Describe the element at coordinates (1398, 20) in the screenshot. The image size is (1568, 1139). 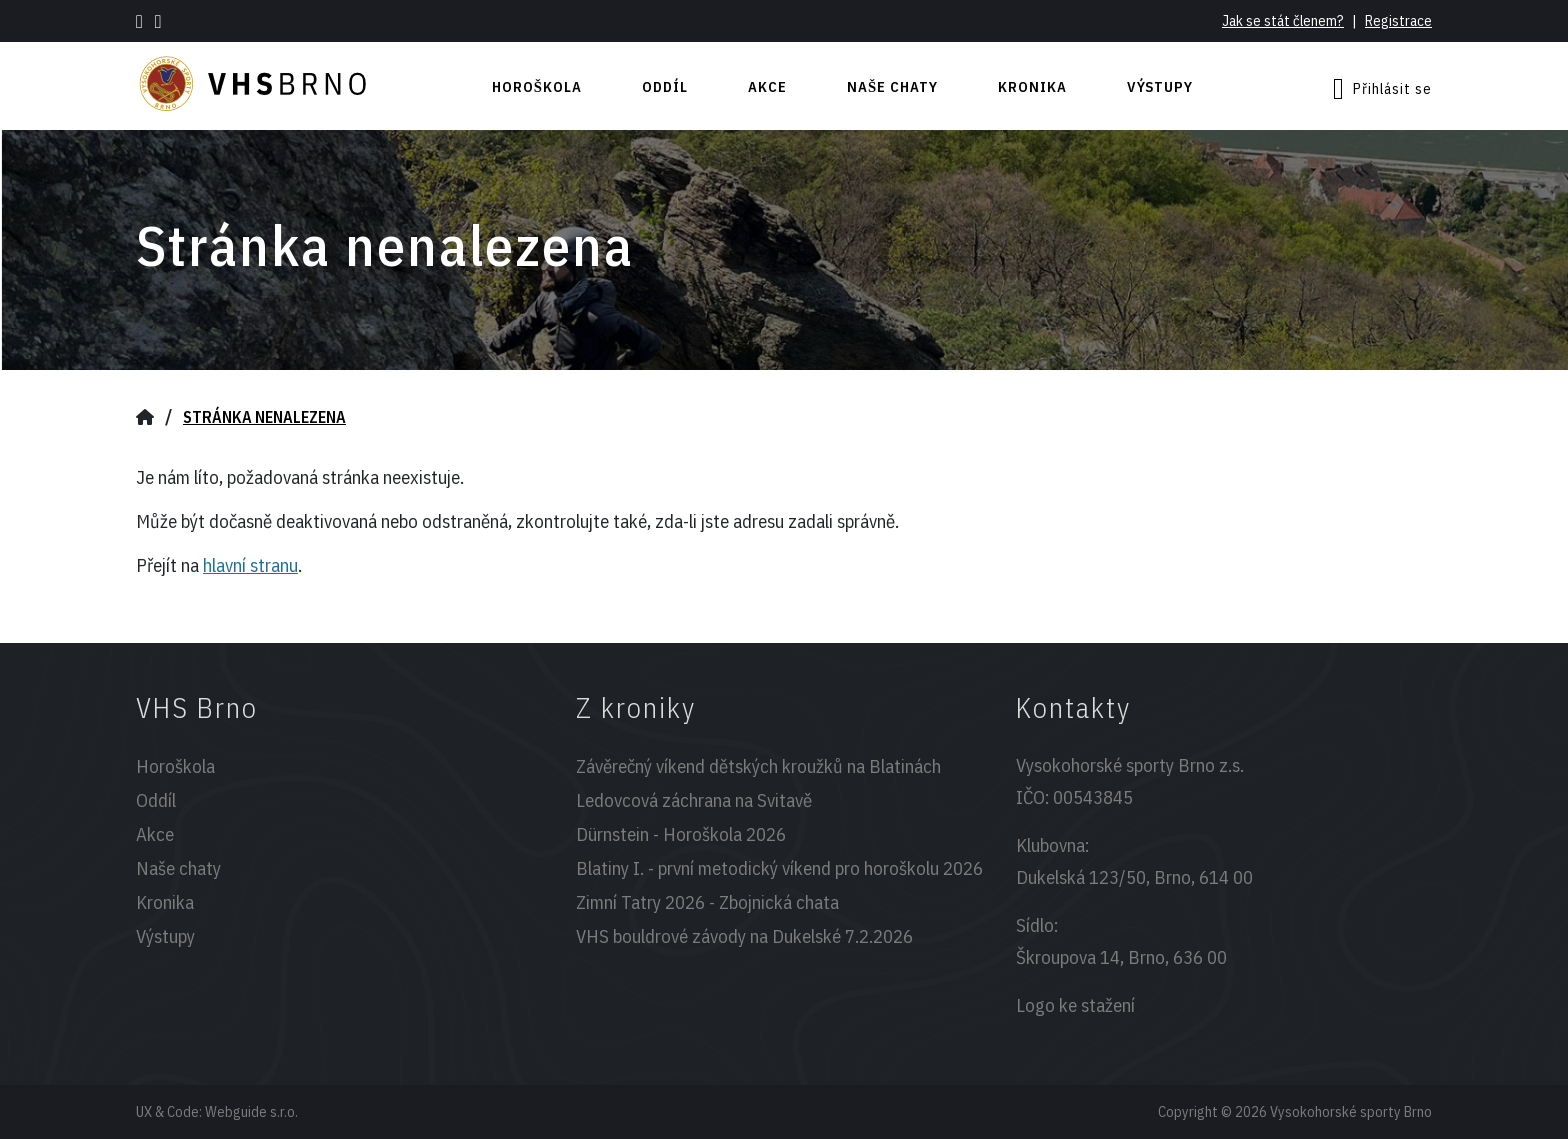
I see `Registrace` at that location.